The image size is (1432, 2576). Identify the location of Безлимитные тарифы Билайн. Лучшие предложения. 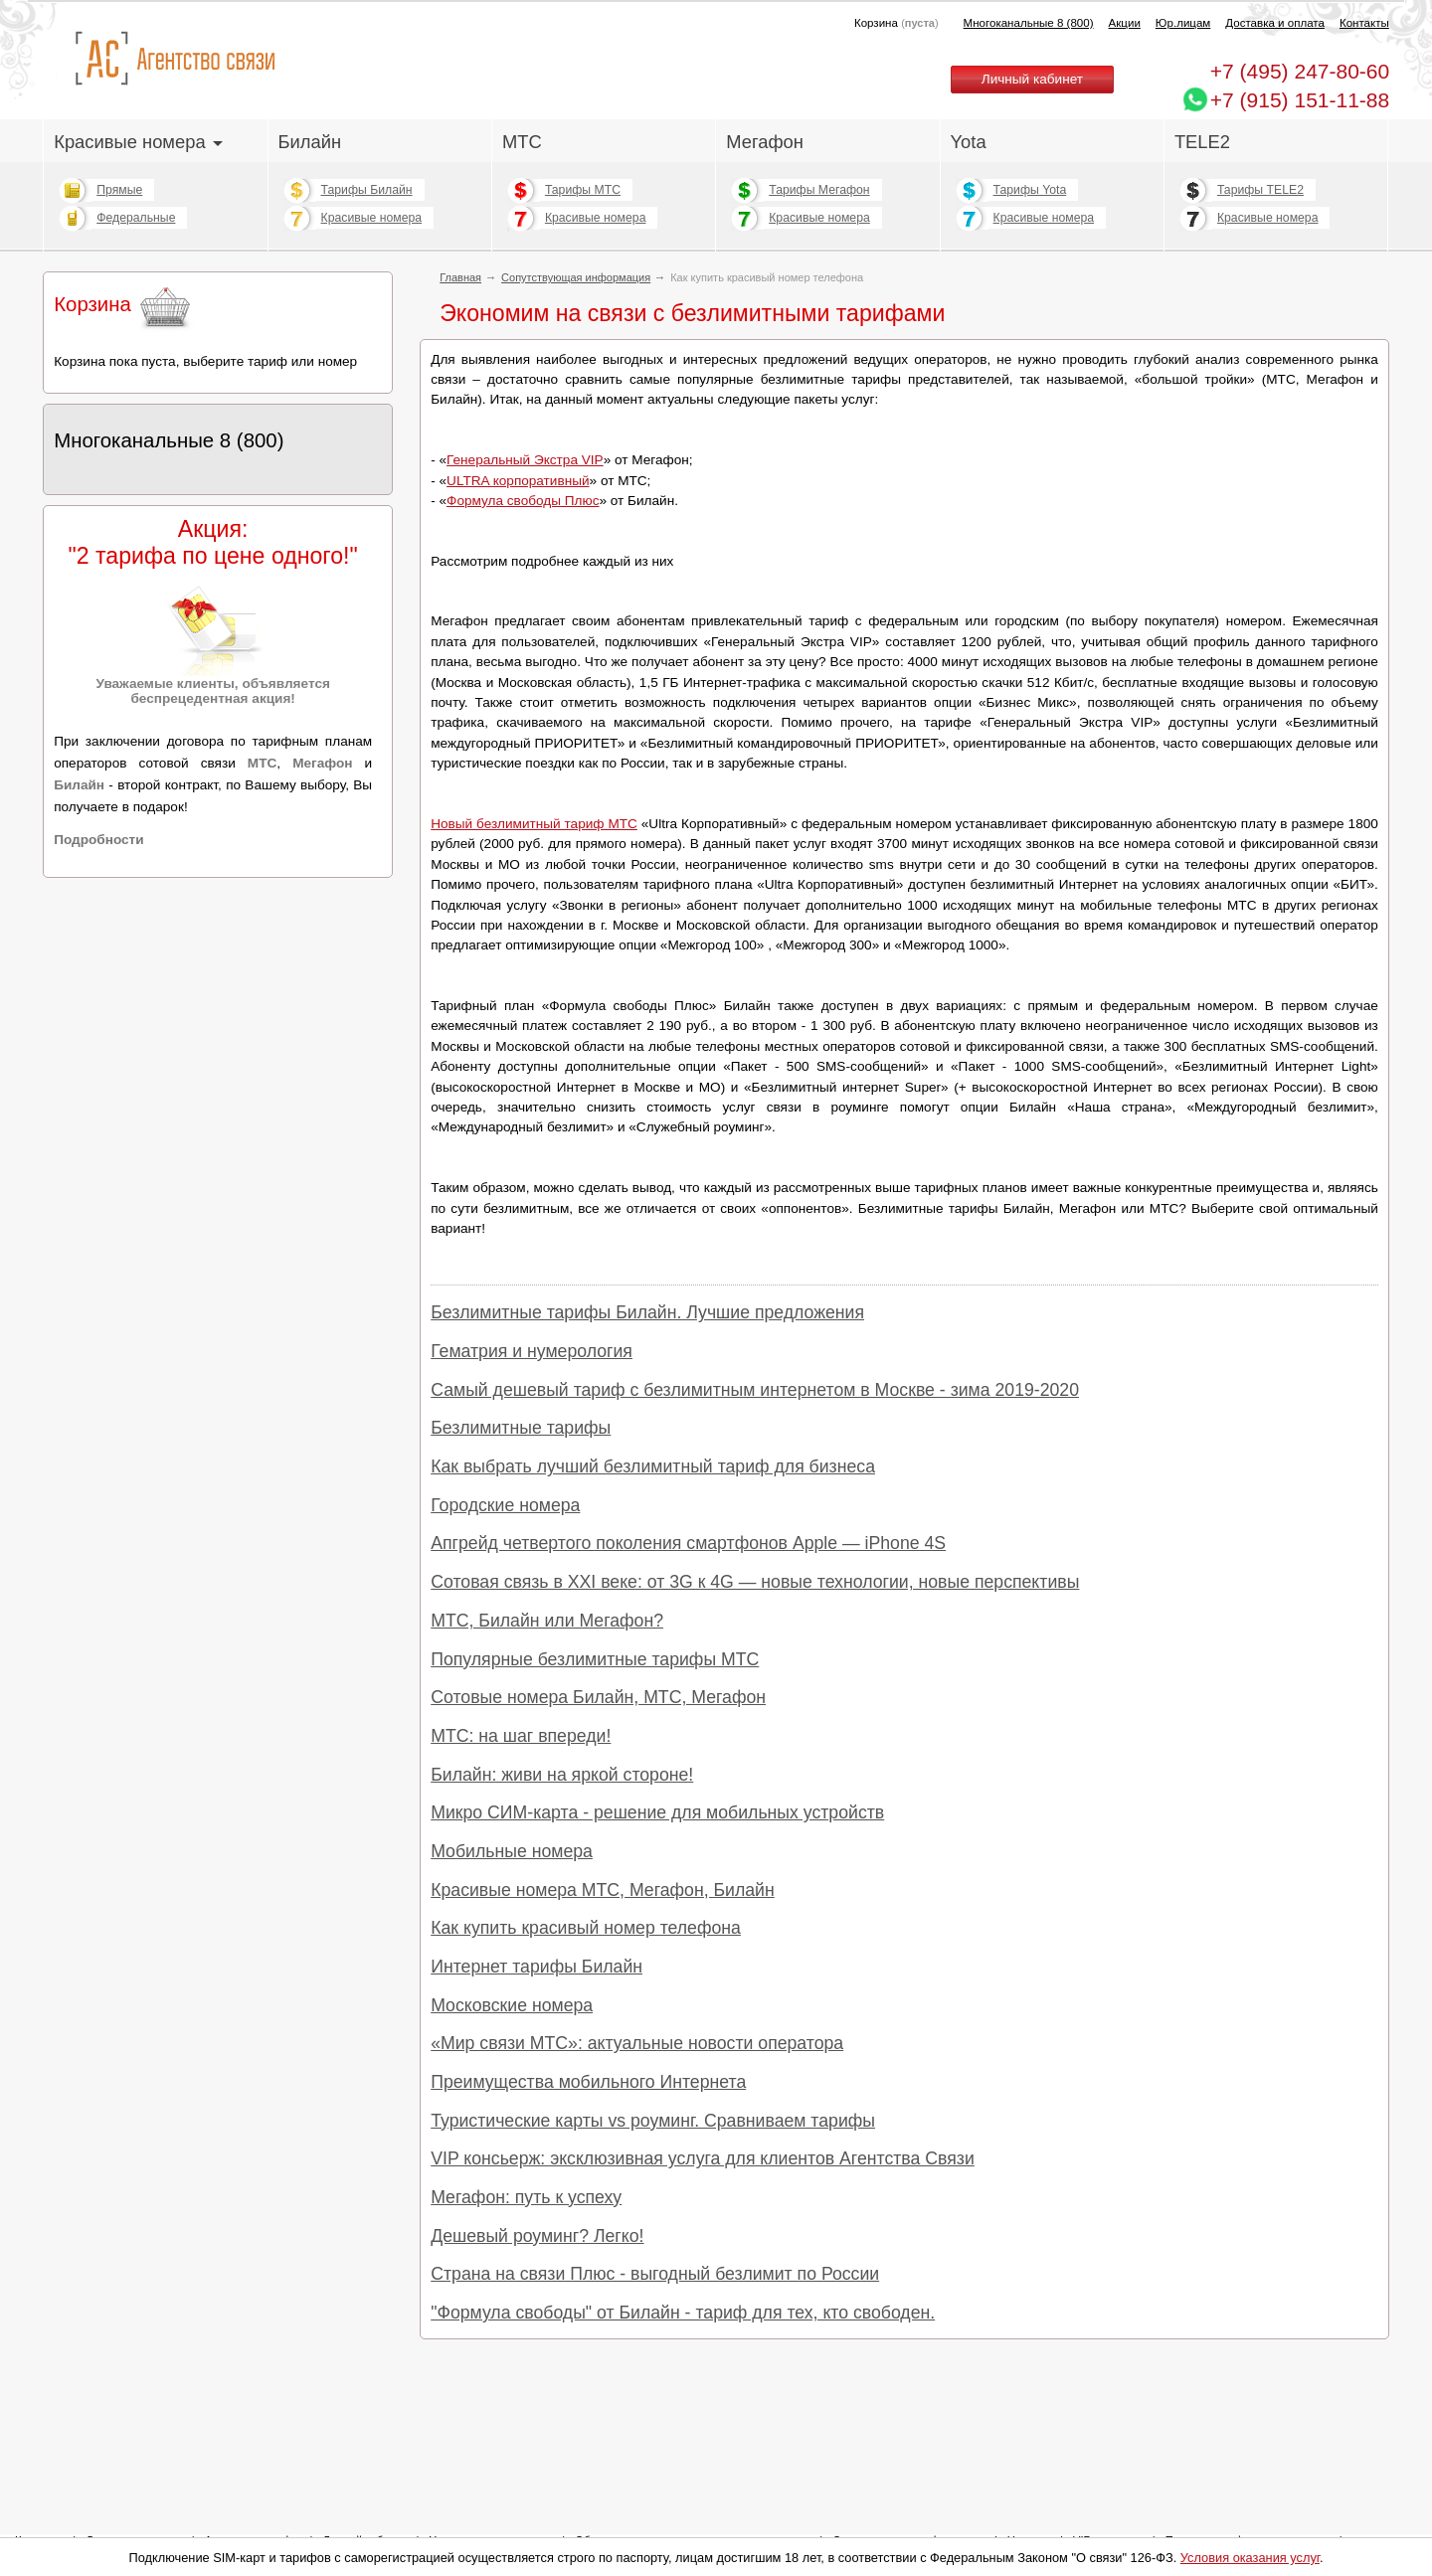
(647, 1312).